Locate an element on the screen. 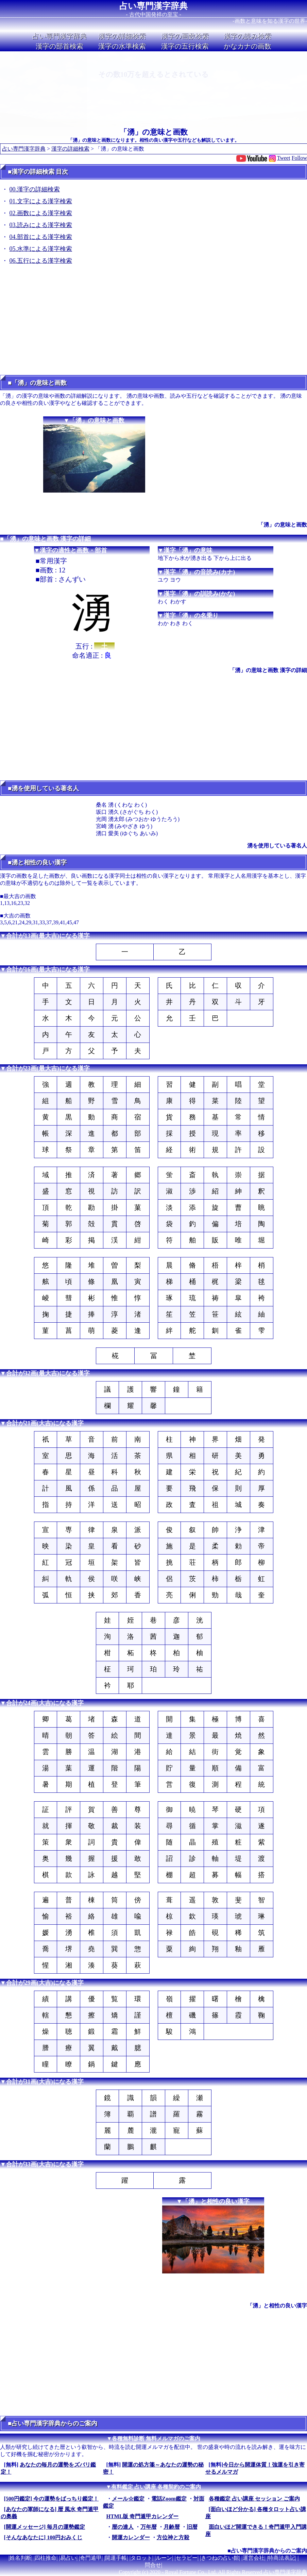  漢字の水準検索 is located at coordinates (122, 46).